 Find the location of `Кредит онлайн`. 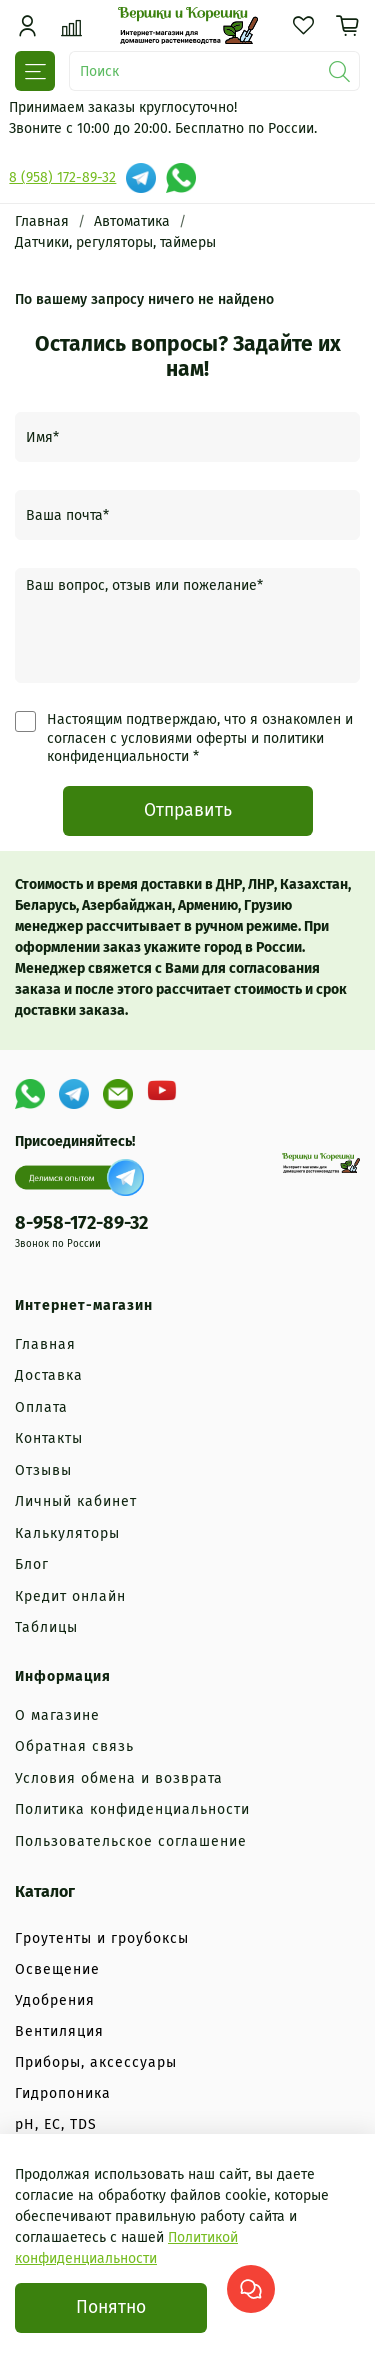

Кредит онлайн is located at coordinates (70, 1596).